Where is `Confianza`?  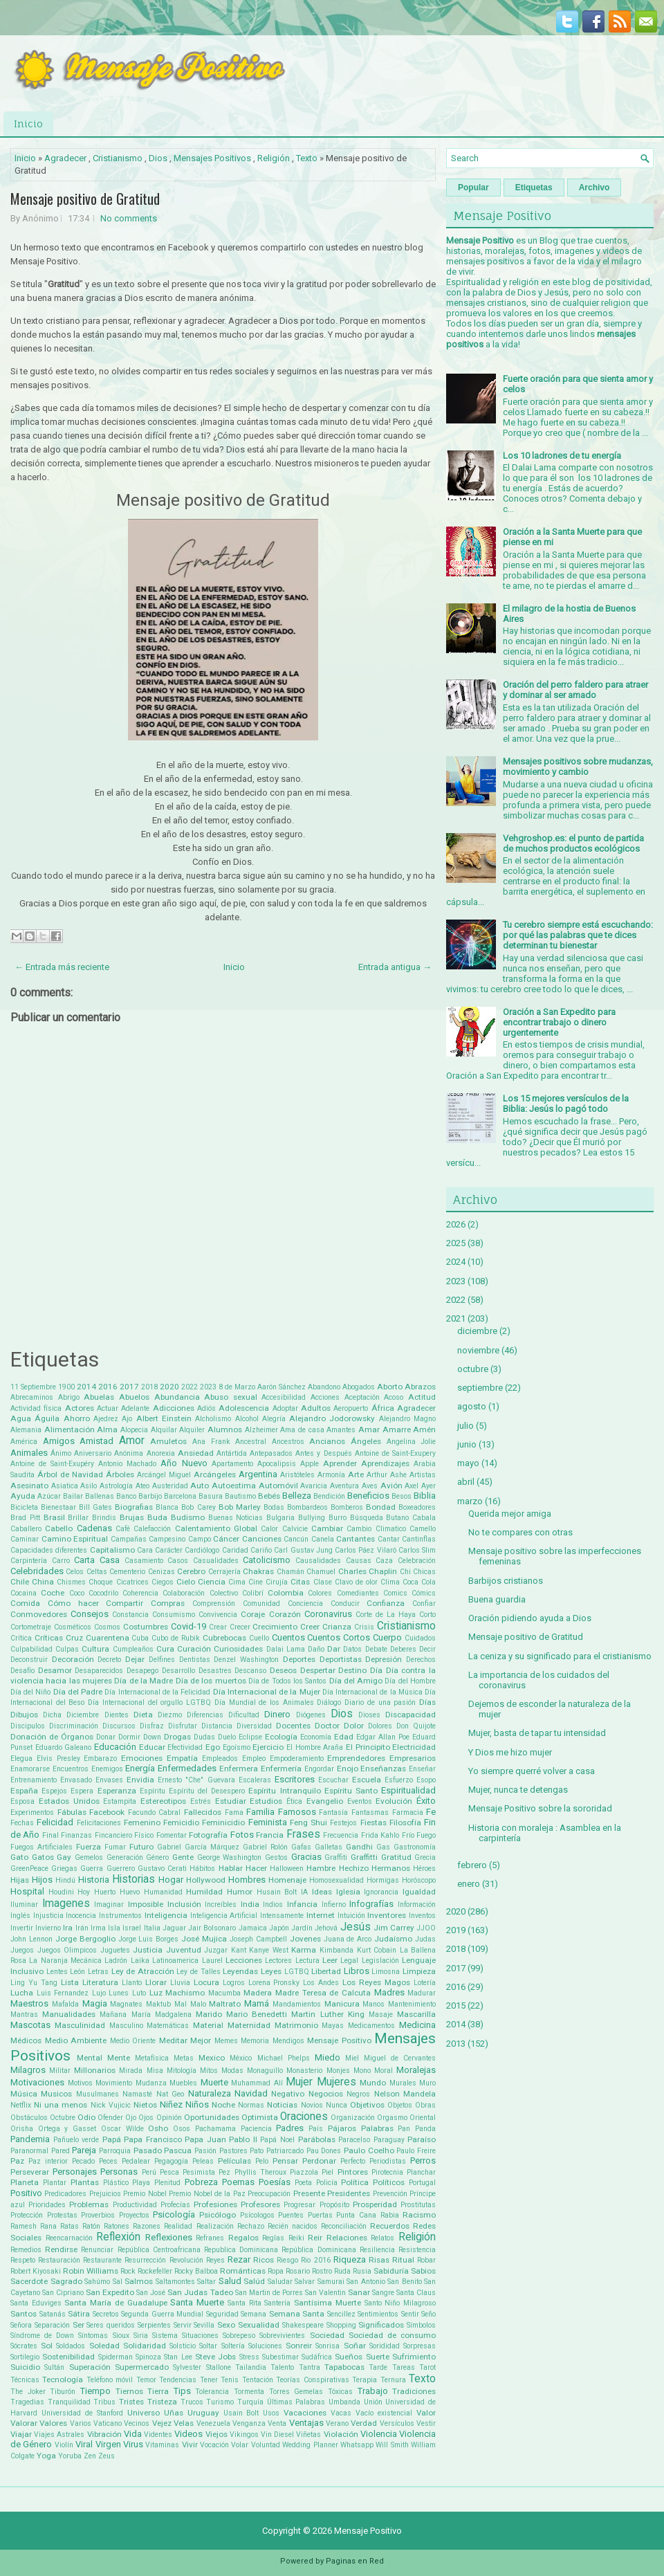 Confianza is located at coordinates (386, 1603).